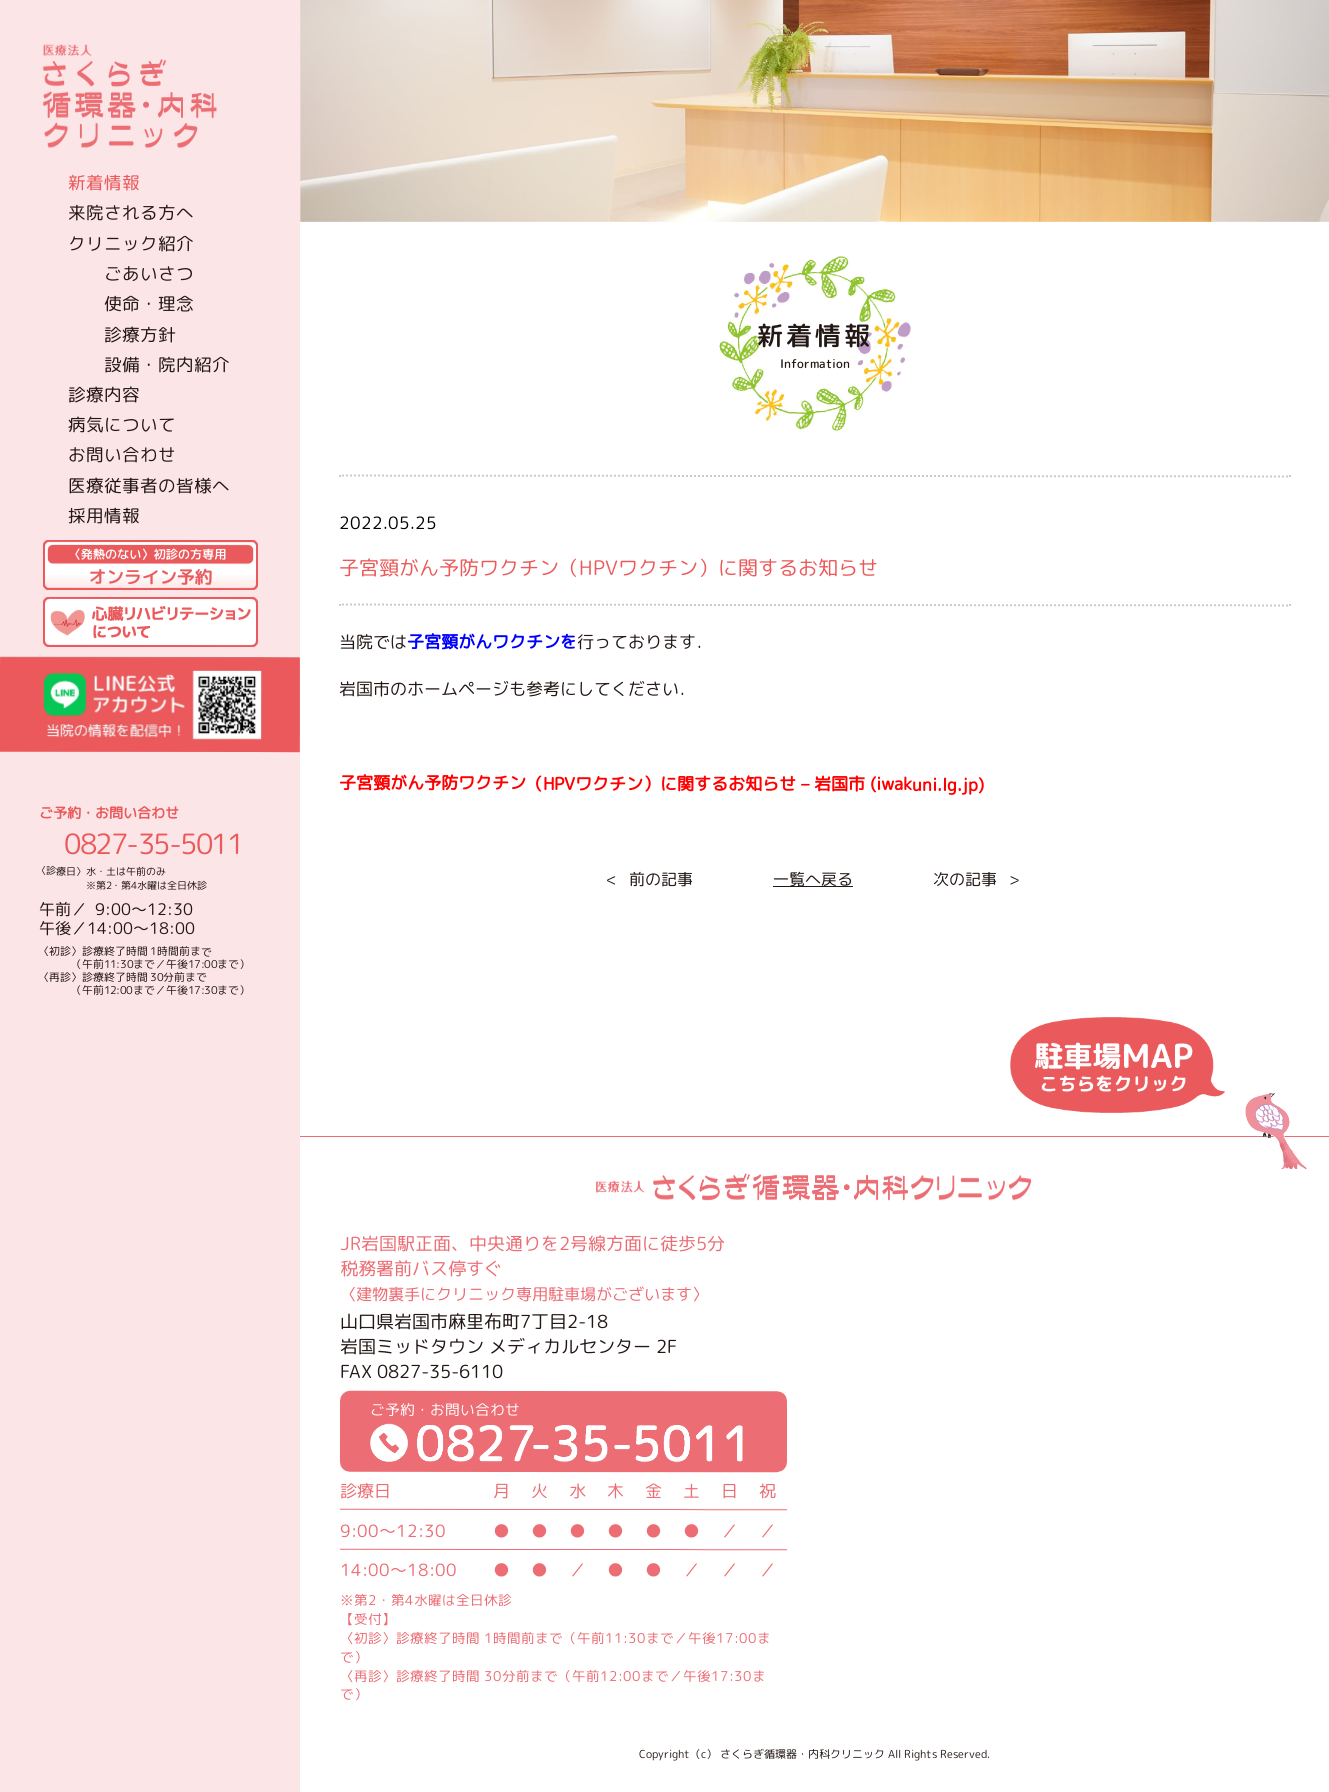  Describe the element at coordinates (149, 272) in the screenshot. I see `ごあいさつ` at that location.